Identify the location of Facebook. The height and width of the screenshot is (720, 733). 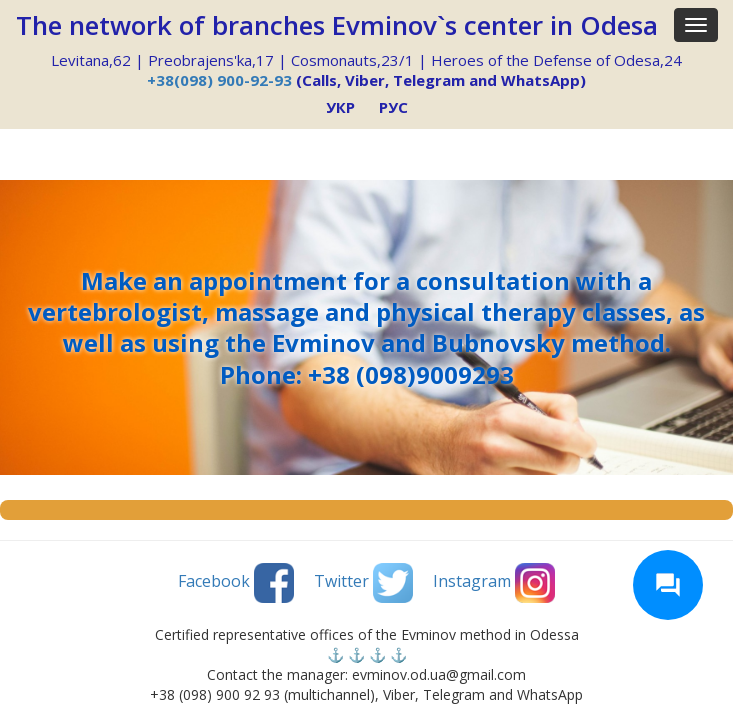
(236, 583).